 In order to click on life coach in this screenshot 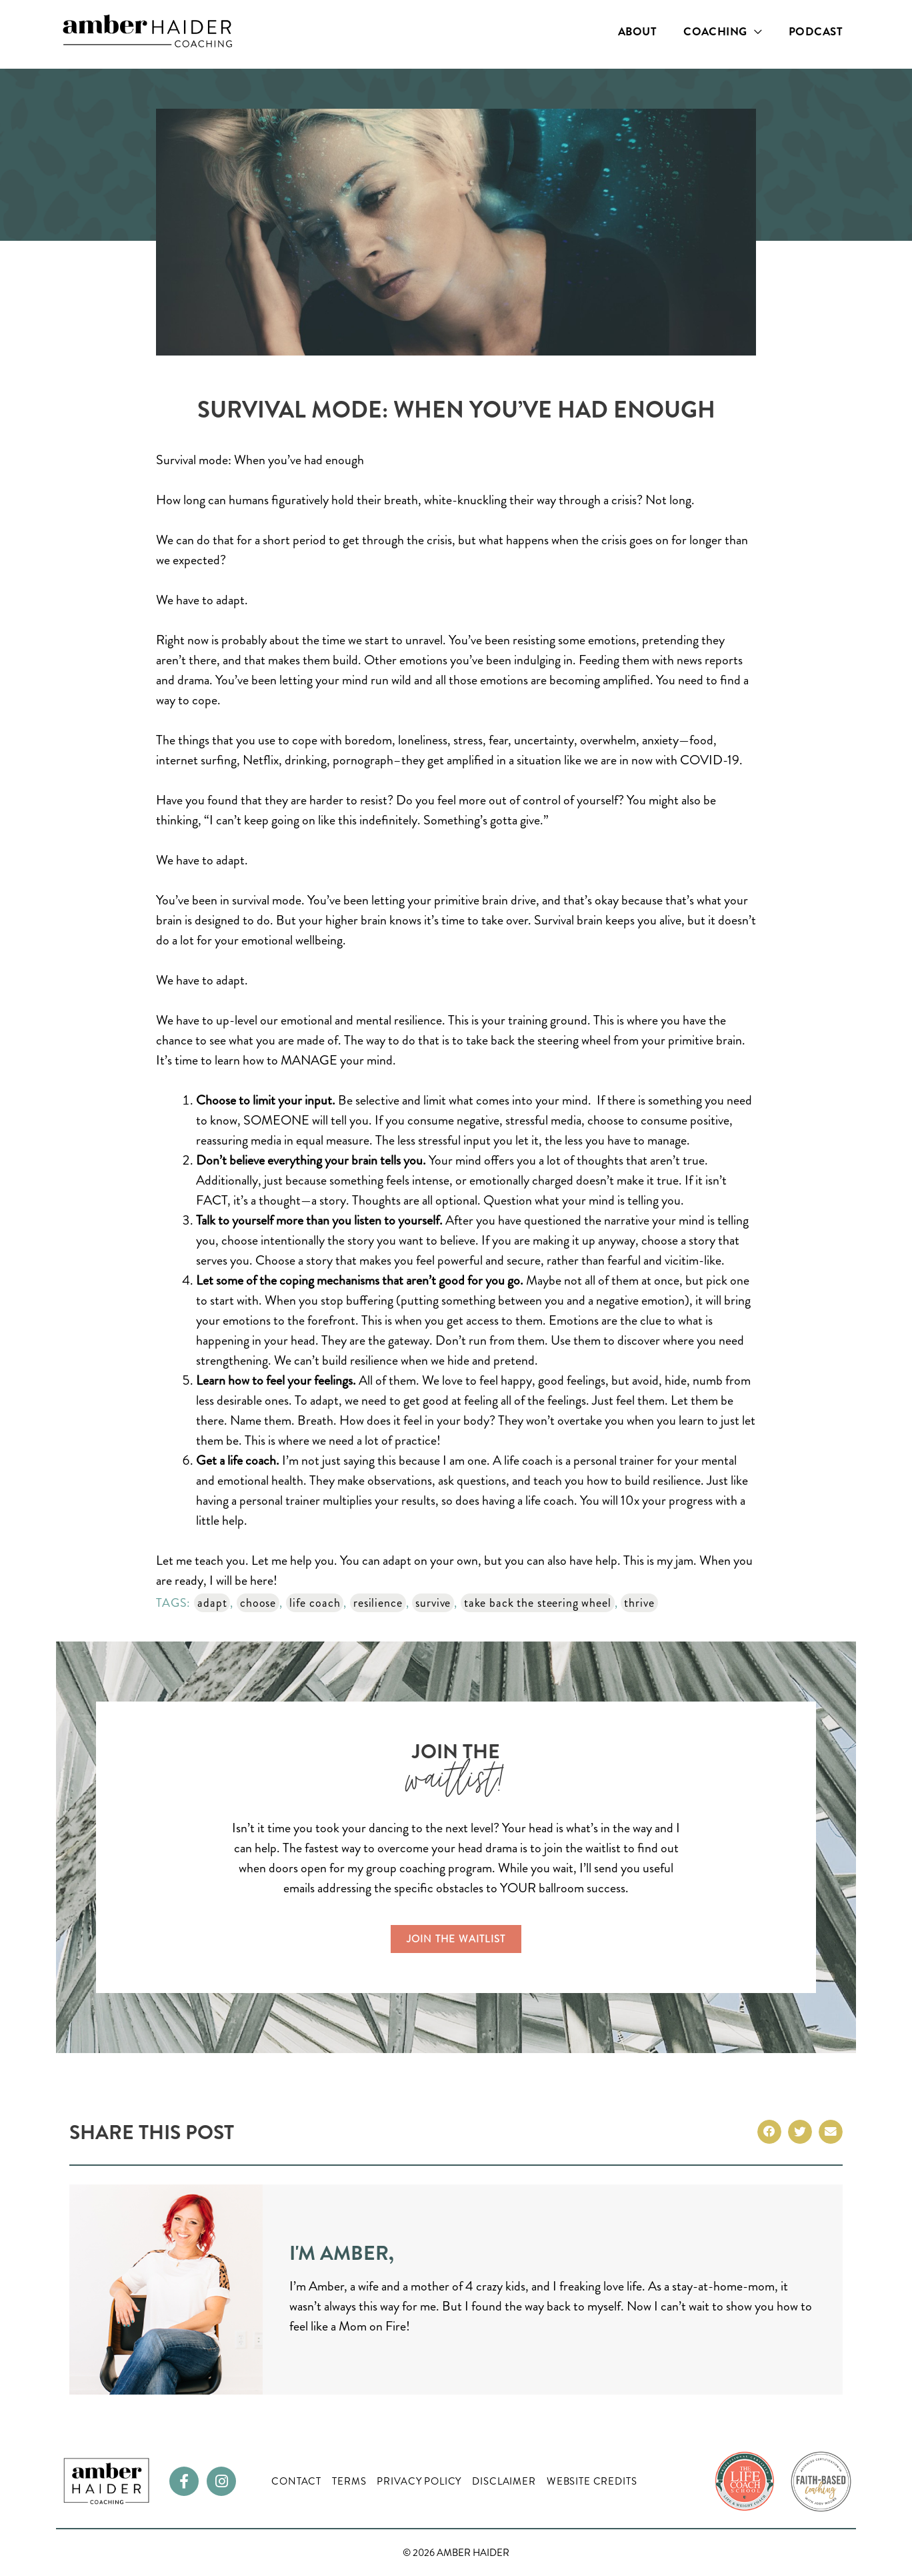, I will do `click(315, 1603)`.